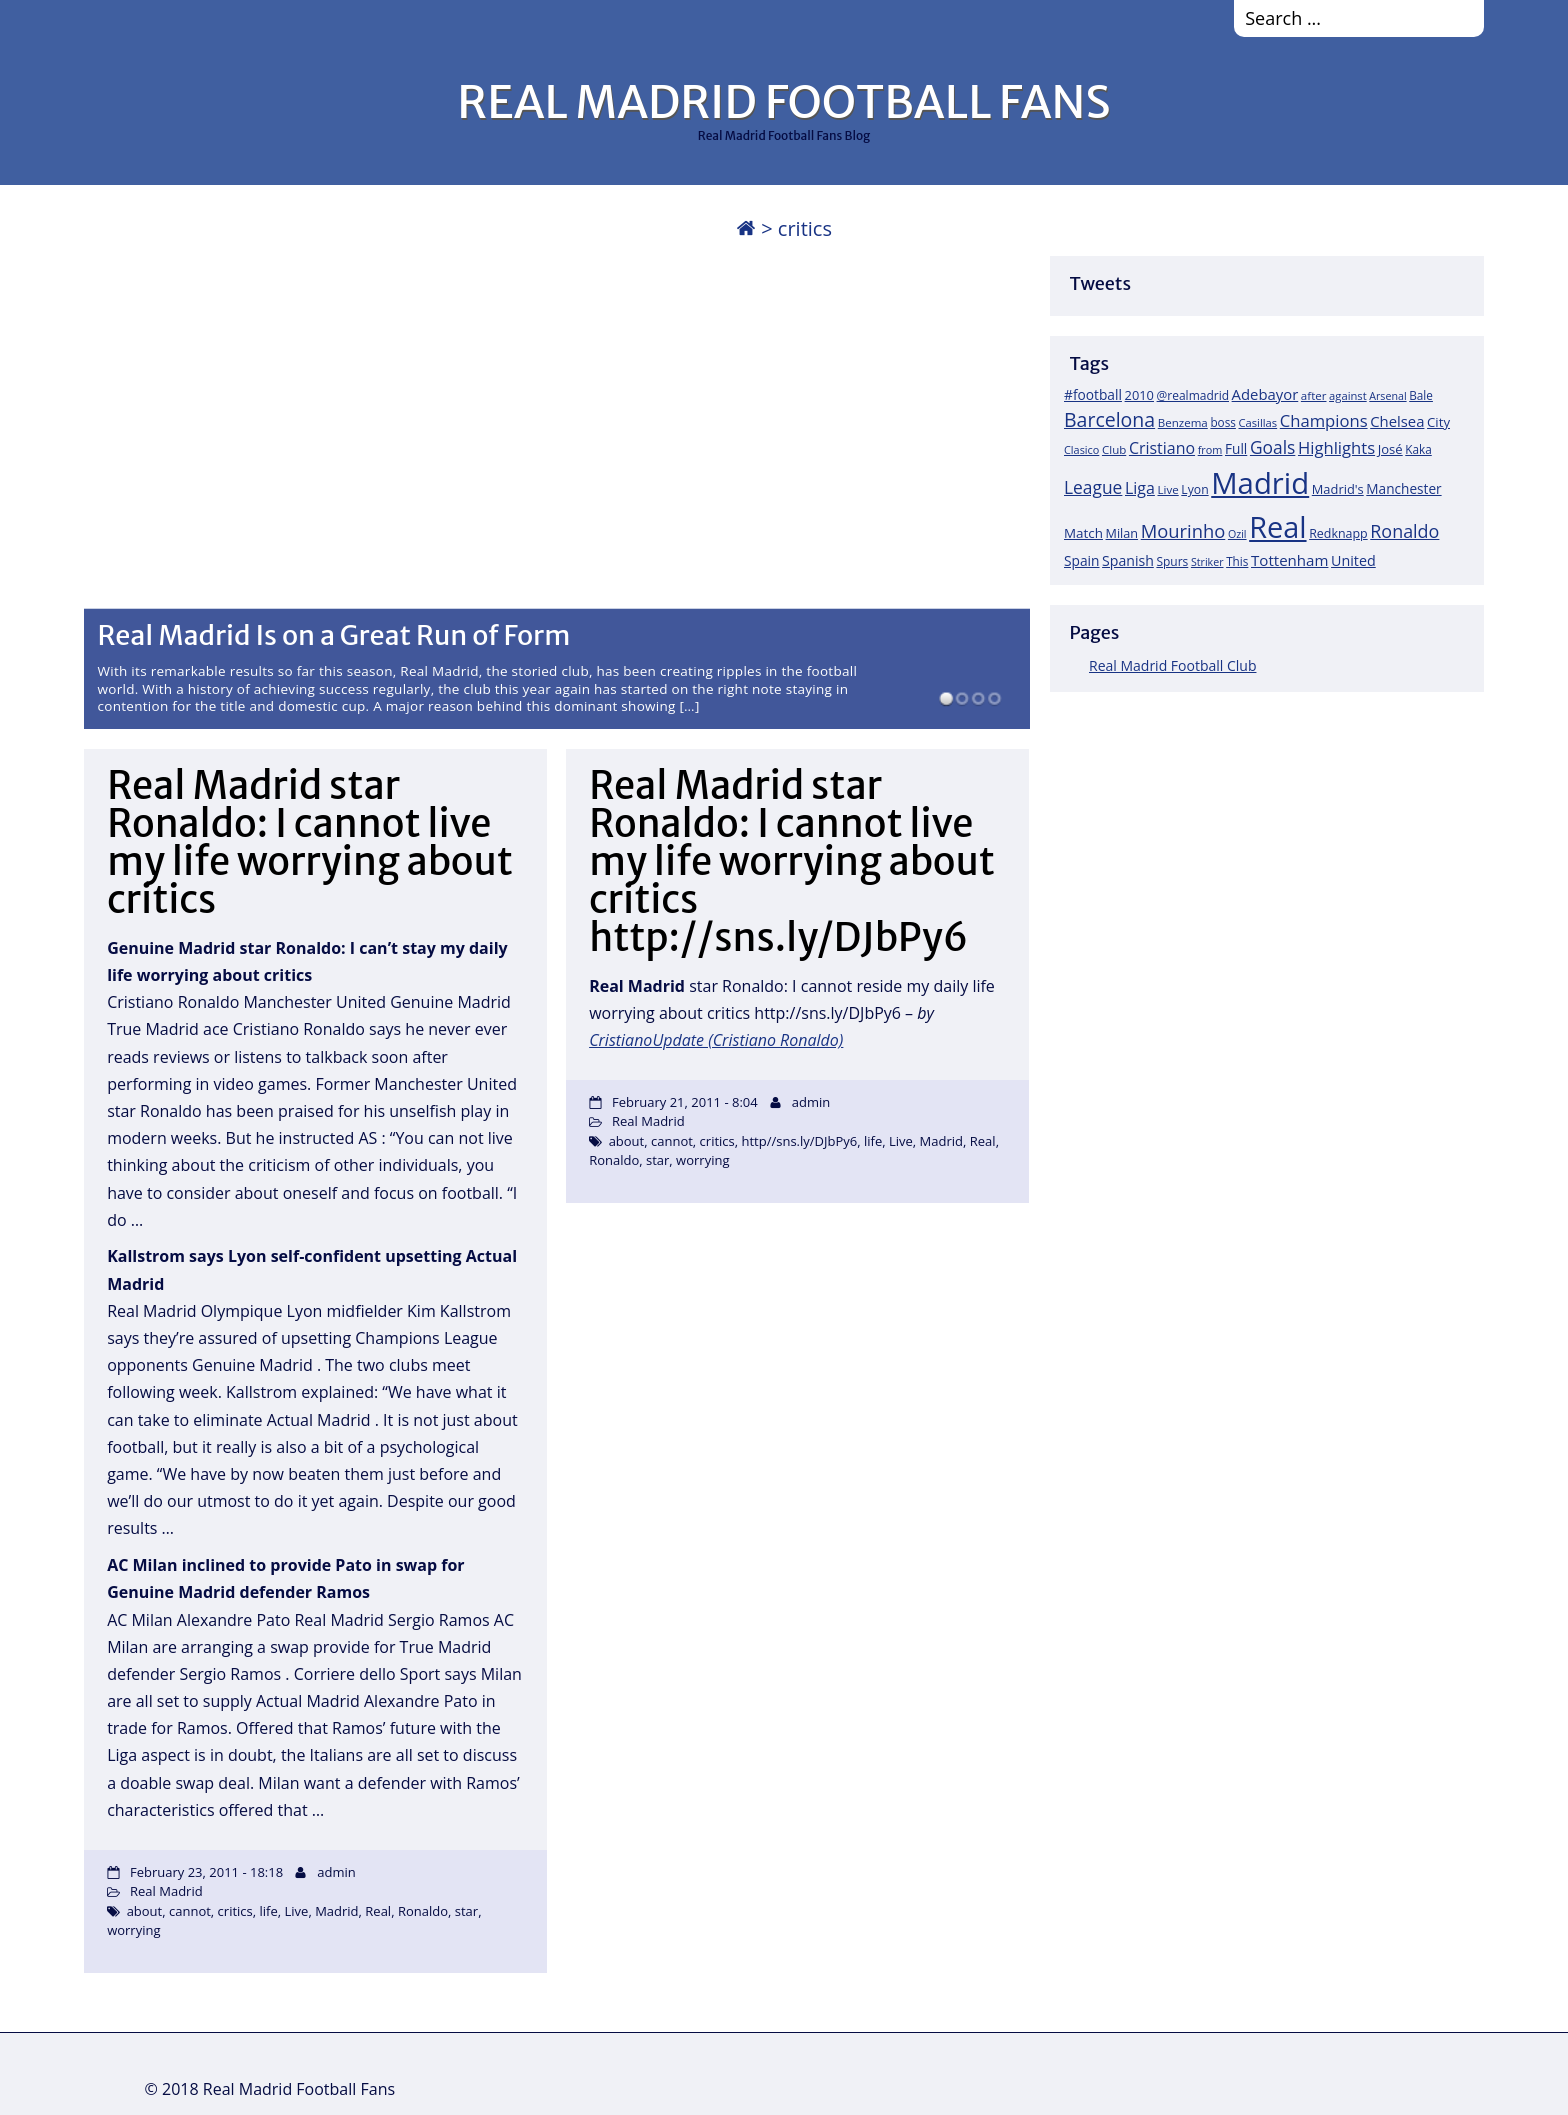 This screenshot has width=1568, height=2115. I want to click on Chelsea [Chelsea (35 items)], so click(1397, 421).